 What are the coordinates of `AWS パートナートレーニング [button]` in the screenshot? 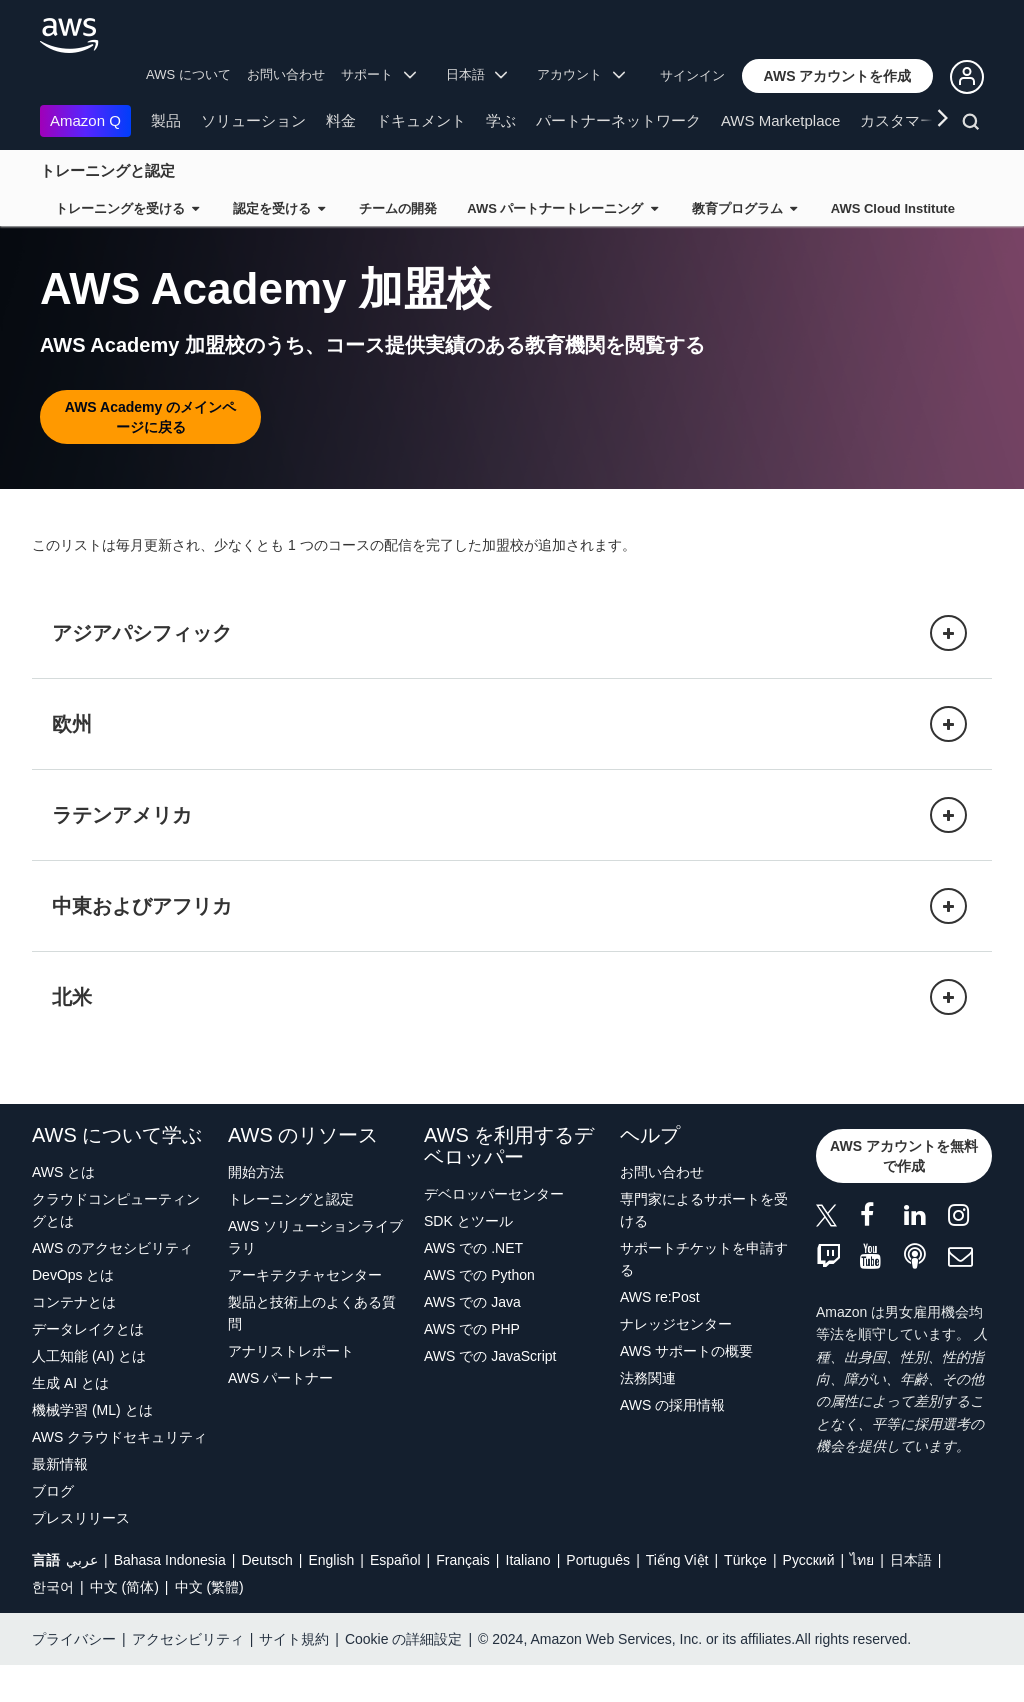 It's located at (562, 208).